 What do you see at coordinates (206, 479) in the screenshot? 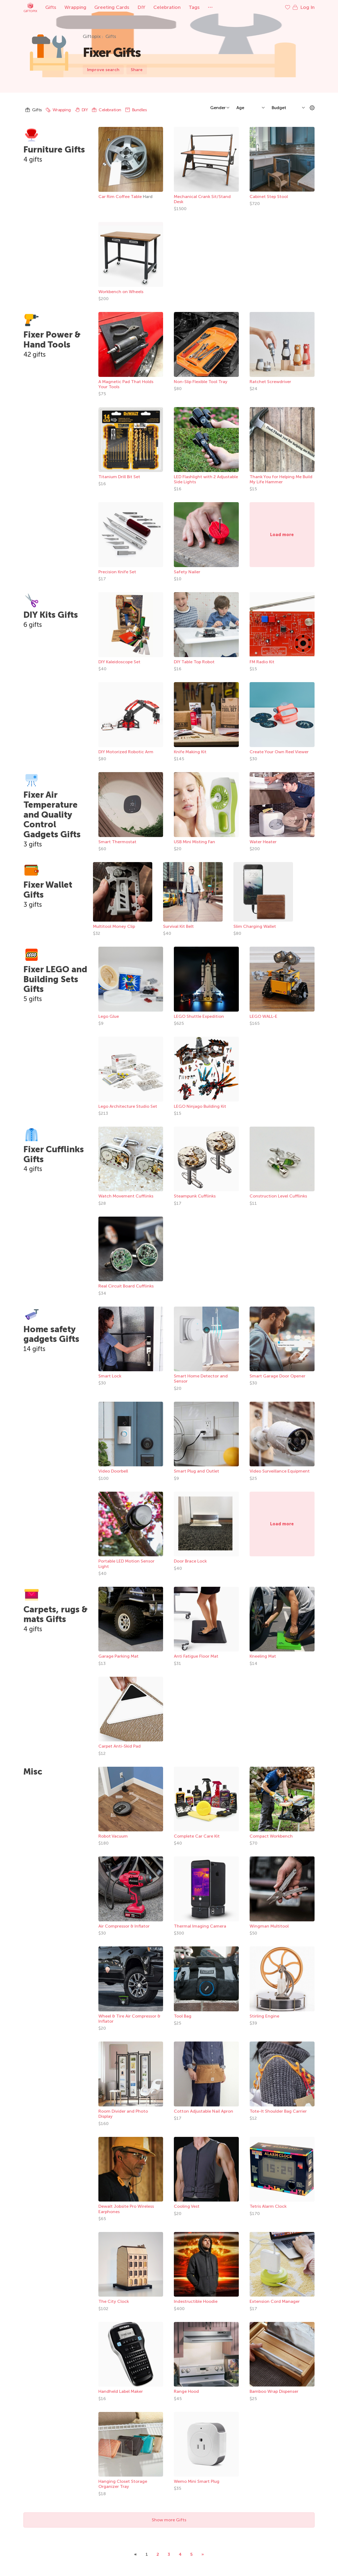
I see `LED Flashlight with 2 Adjustable Side Lights` at bounding box center [206, 479].